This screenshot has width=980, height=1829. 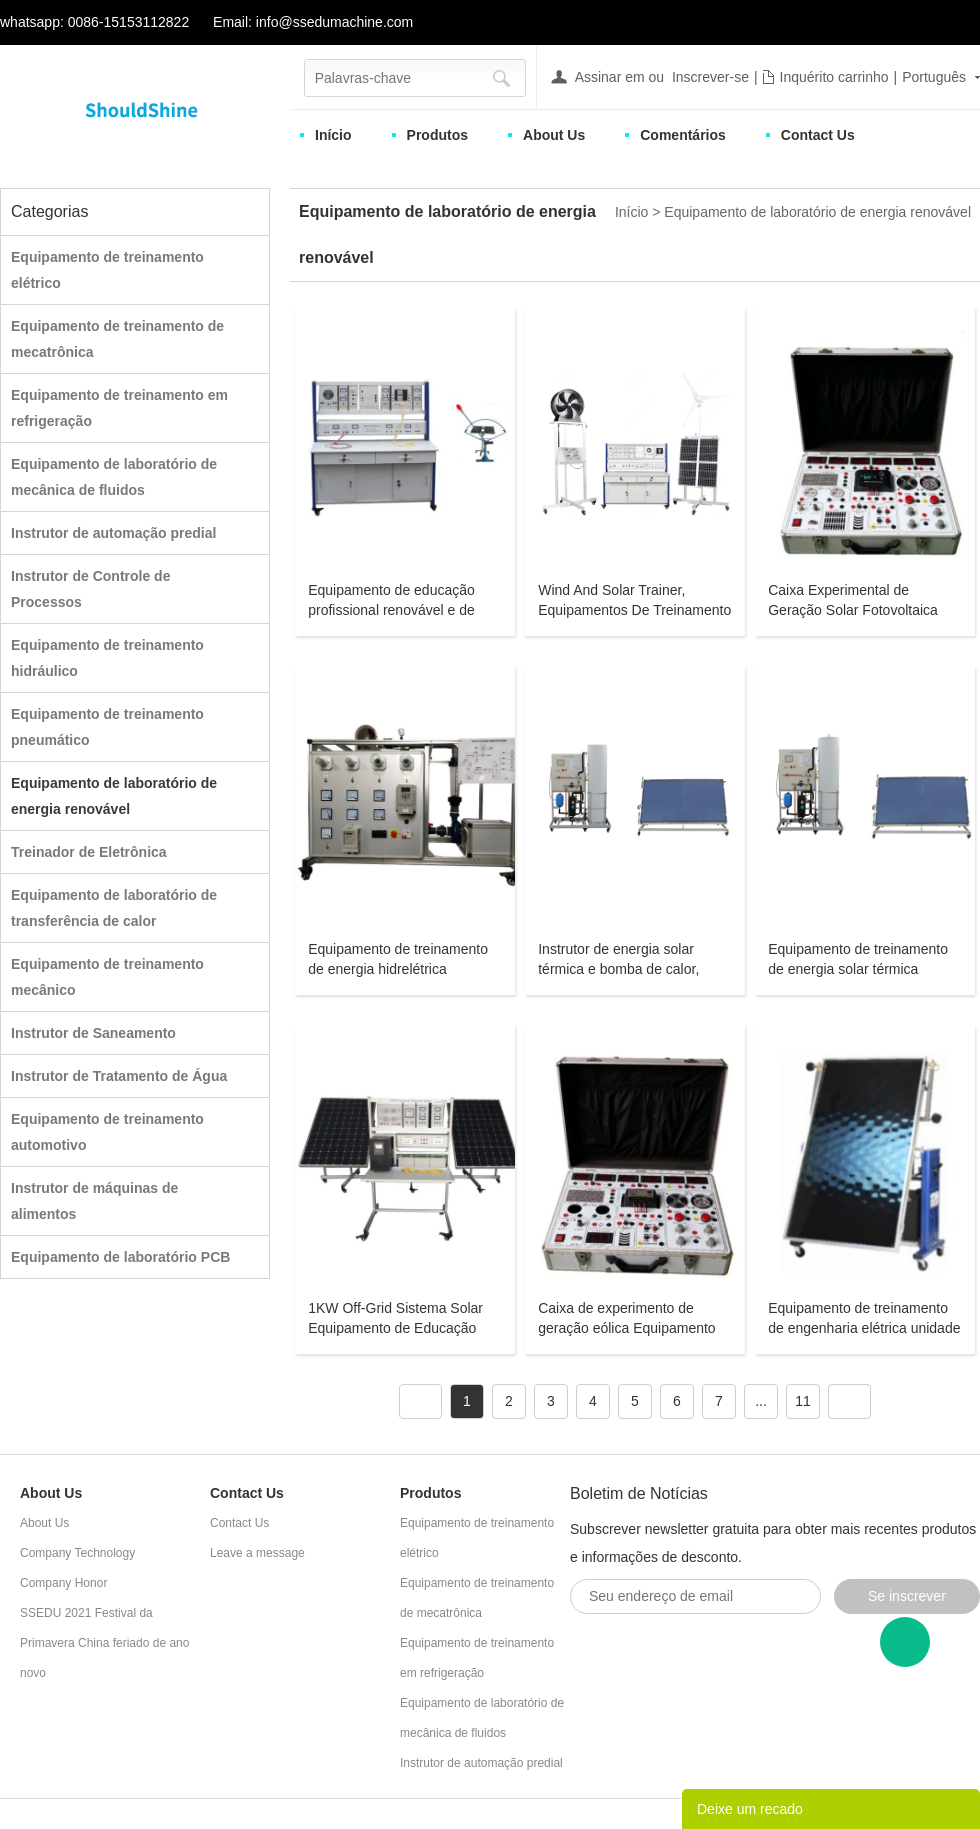 What do you see at coordinates (313, 22) in the screenshot?
I see `Email: info@ssedumachine.com` at bounding box center [313, 22].